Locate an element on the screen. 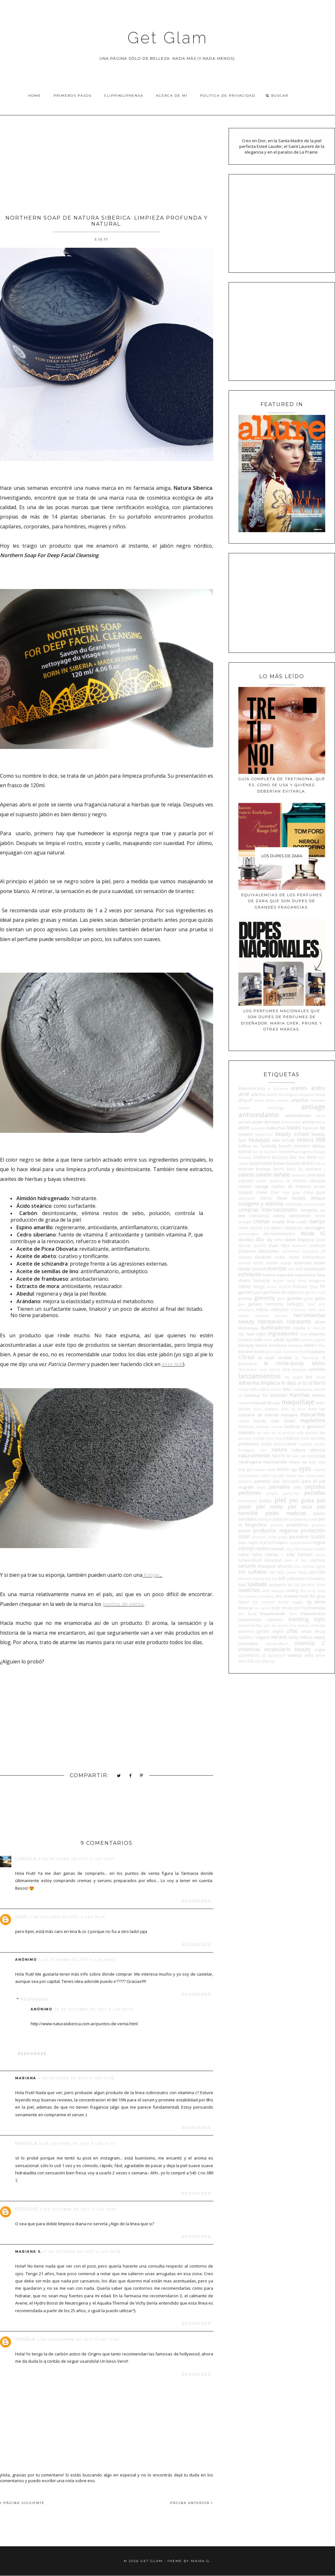 The image size is (335, 2576). opi is located at coordinates (281, 1475).